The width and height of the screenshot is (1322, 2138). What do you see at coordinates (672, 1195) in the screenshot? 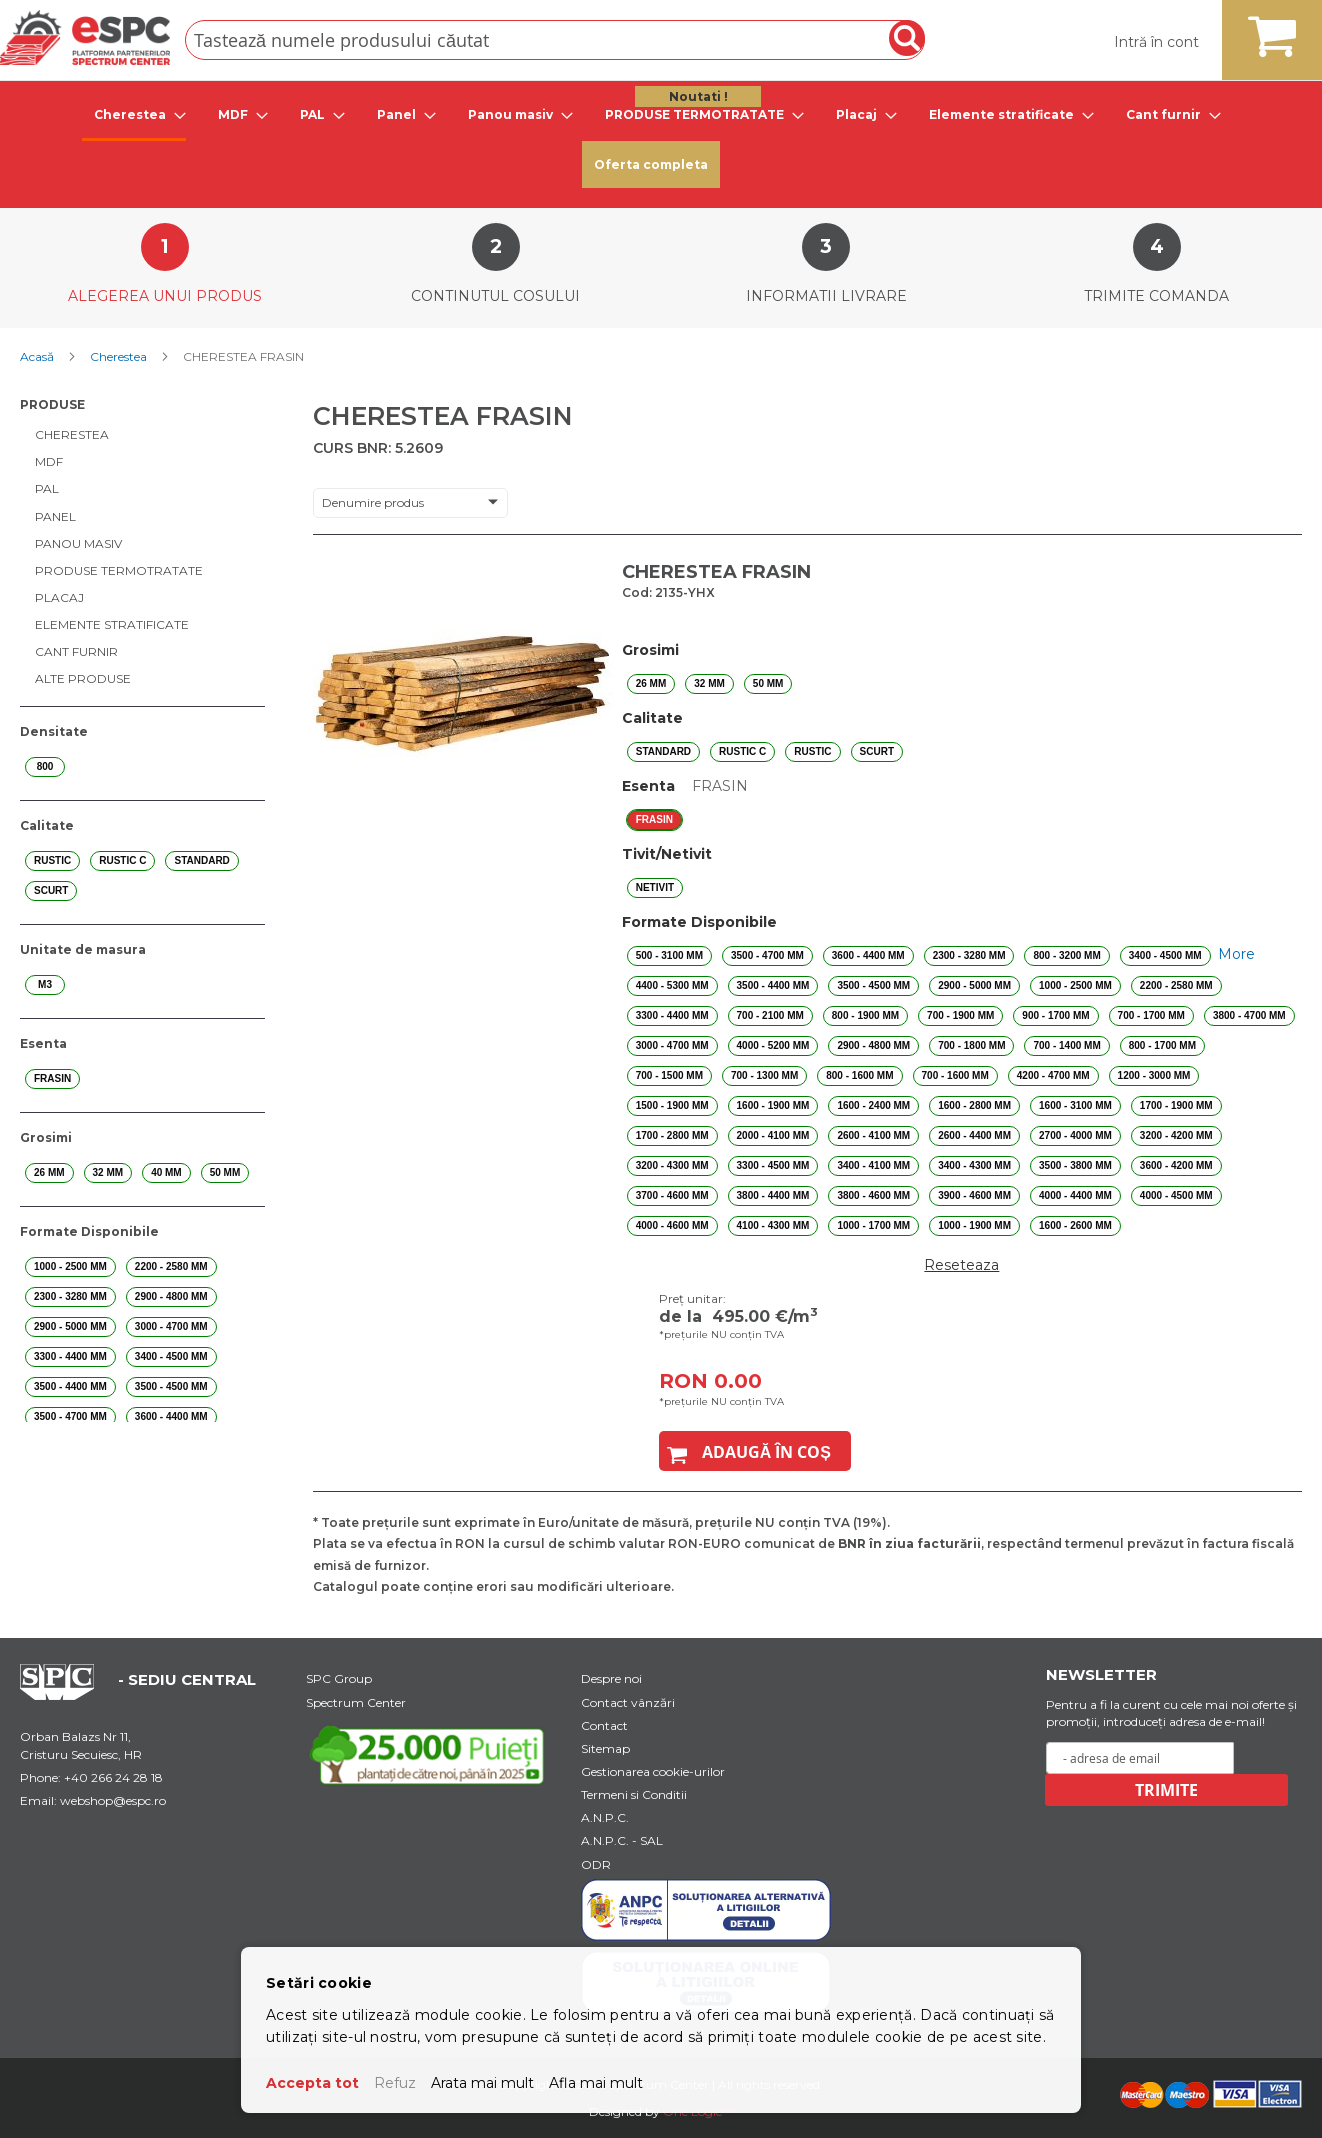
I see `3700 - 4600 mm [option]` at bounding box center [672, 1195].